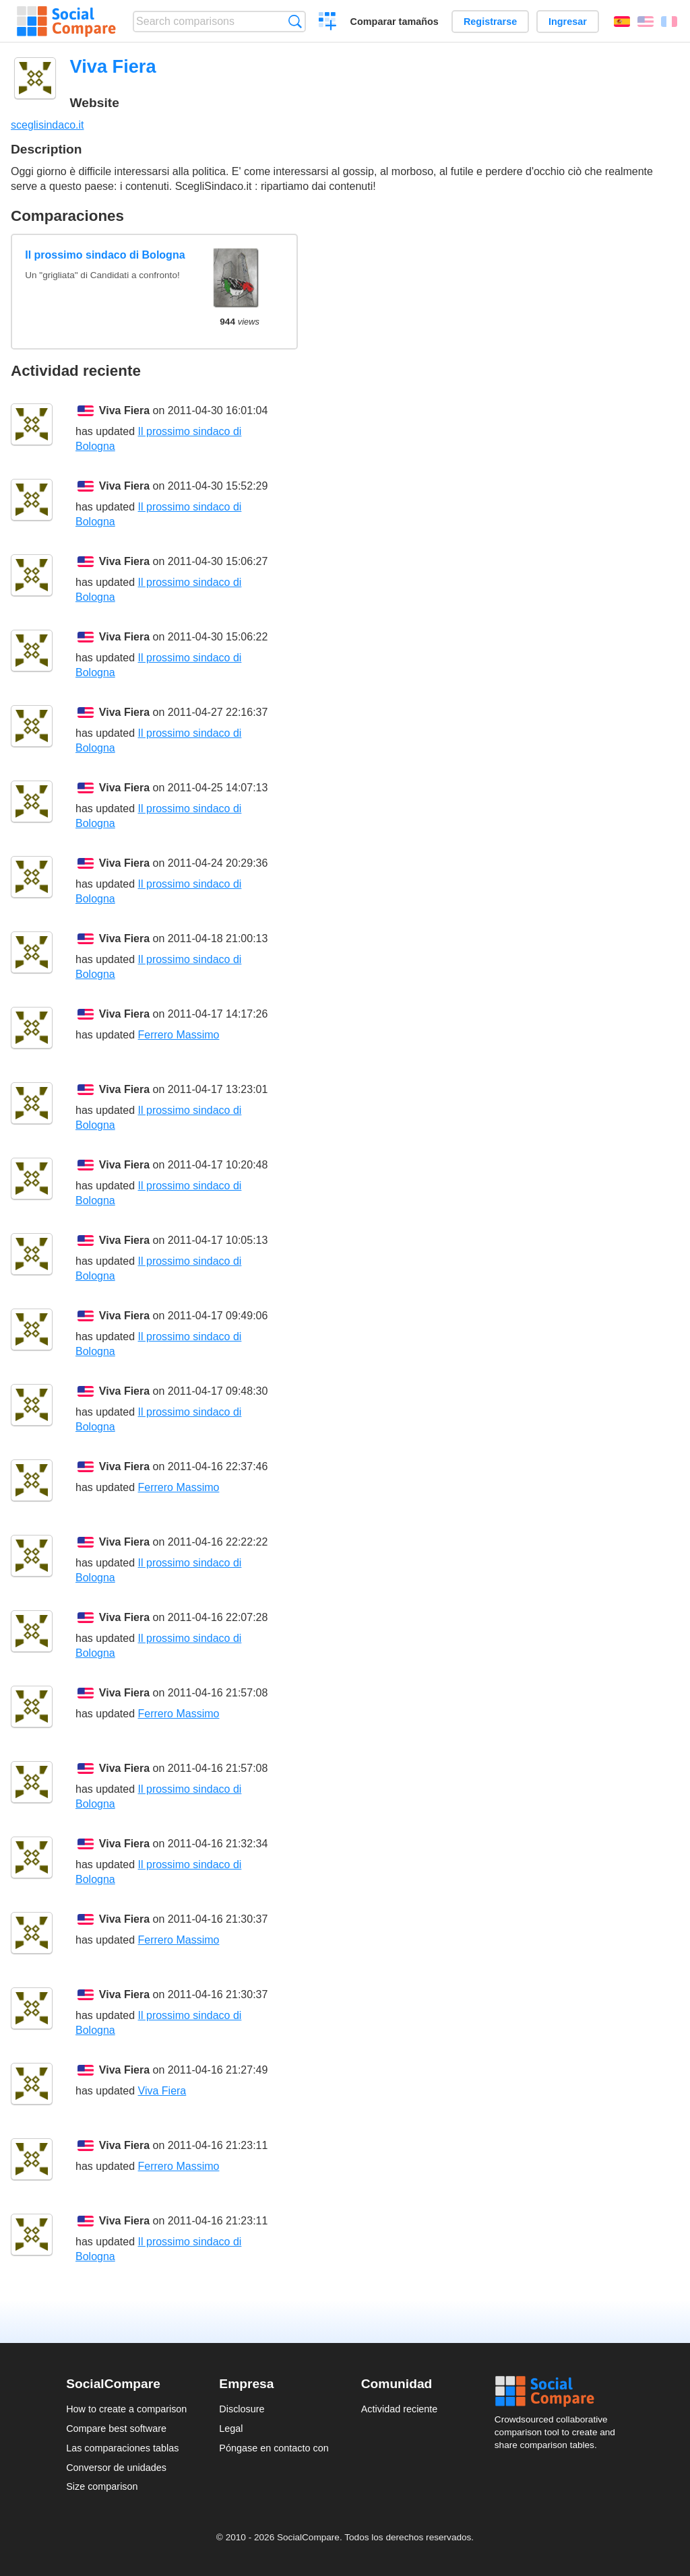 The width and height of the screenshot is (690, 2576). What do you see at coordinates (669, 21) in the screenshot?
I see `Français` at bounding box center [669, 21].